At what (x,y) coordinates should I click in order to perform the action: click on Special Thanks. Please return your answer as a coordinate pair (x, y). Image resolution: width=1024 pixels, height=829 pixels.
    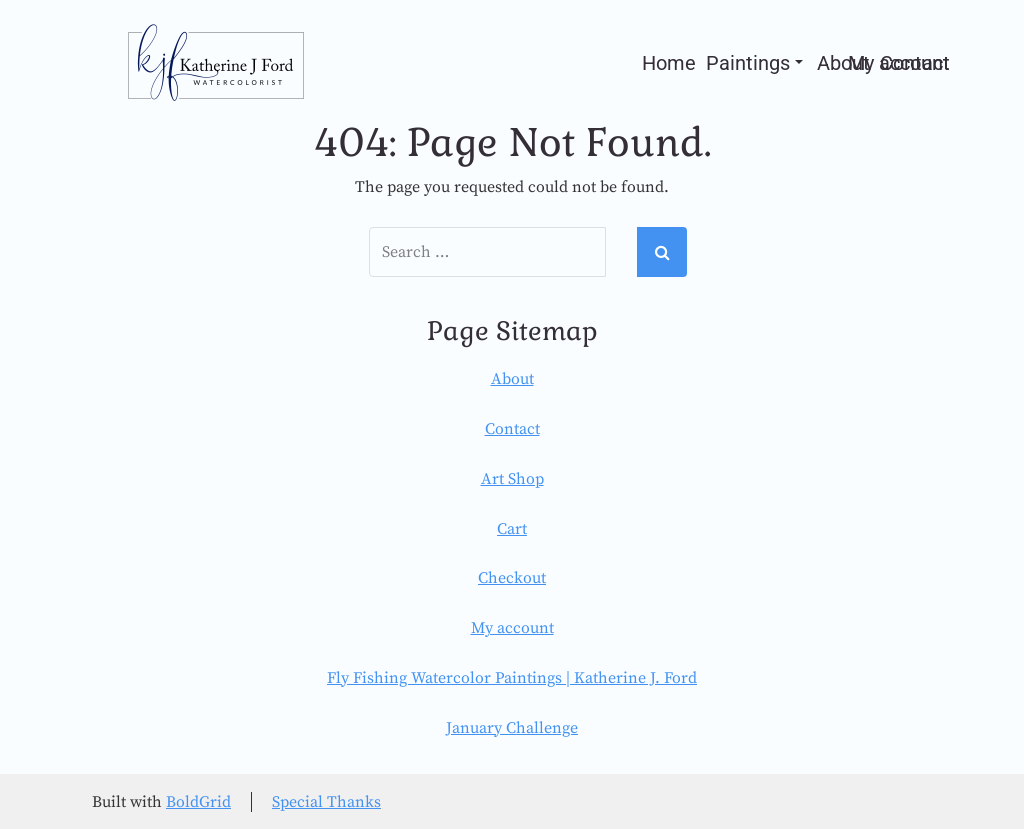
    Looking at the image, I should click on (326, 802).